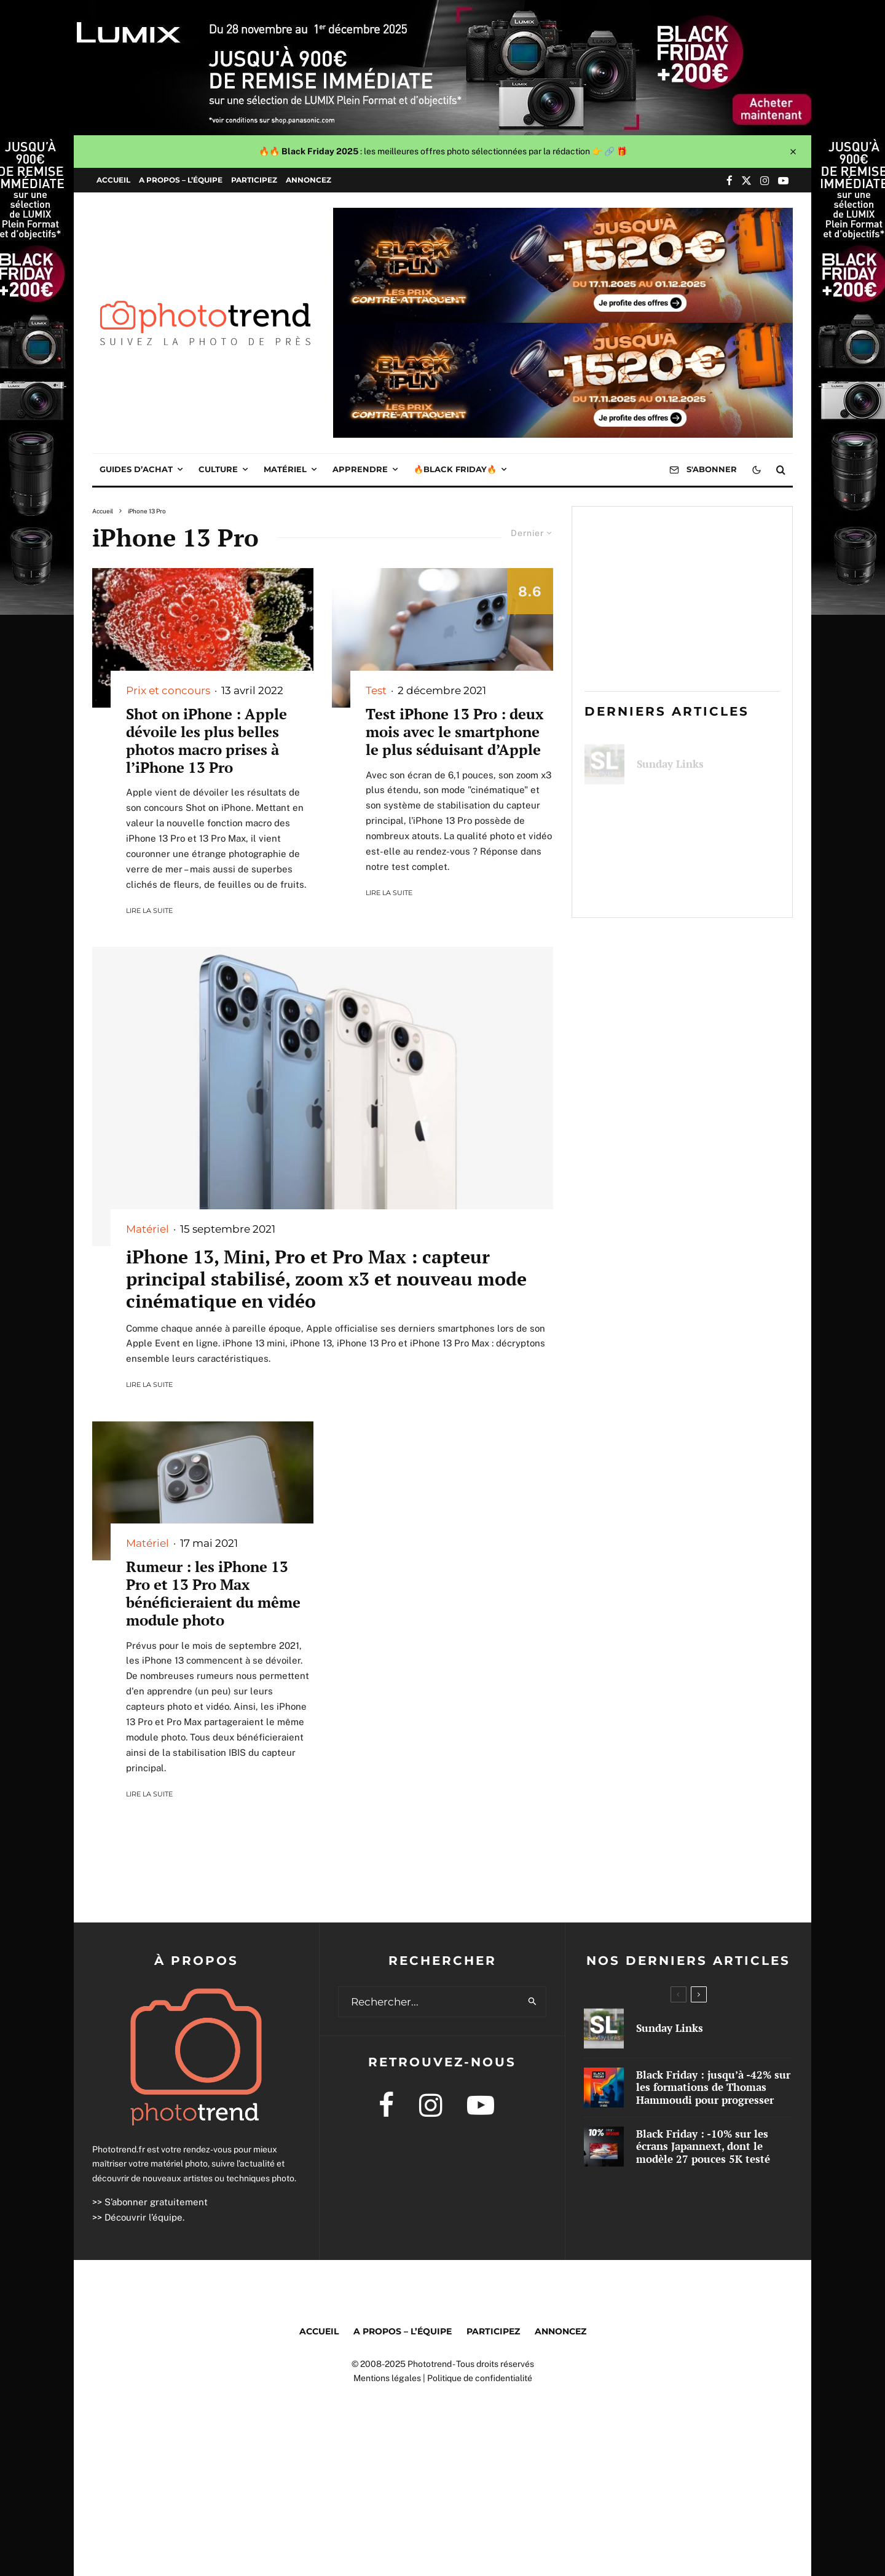 The width and height of the screenshot is (885, 2576). Describe the element at coordinates (376, 690) in the screenshot. I see `Test` at that location.